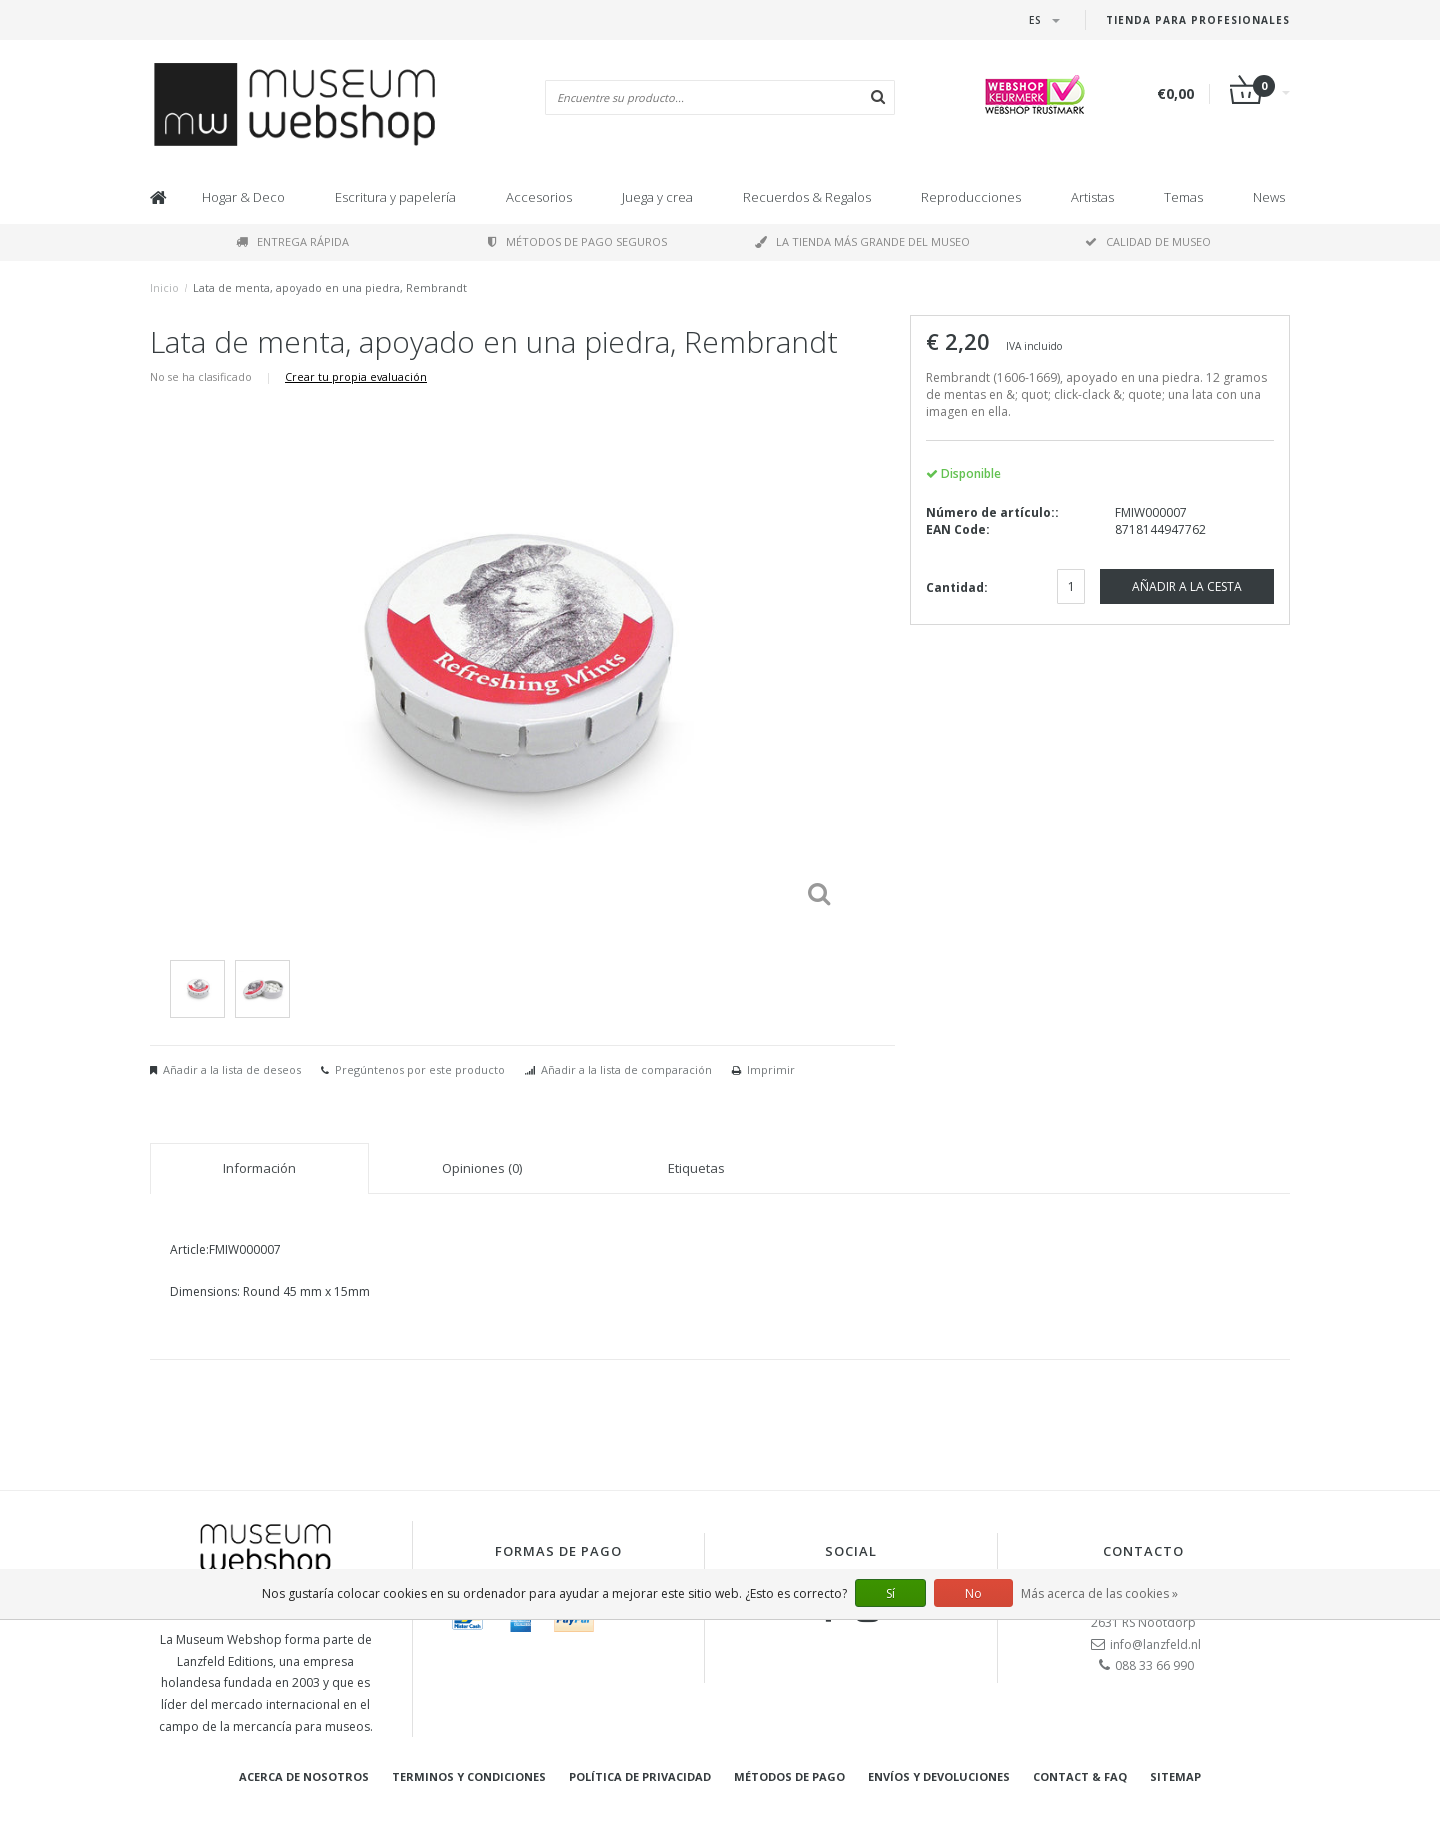 The image size is (1440, 1824). What do you see at coordinates (1099, 1593) in the screenshot?
I see `Más acerca de las cookies »` at bounding box center [1099, 1593].